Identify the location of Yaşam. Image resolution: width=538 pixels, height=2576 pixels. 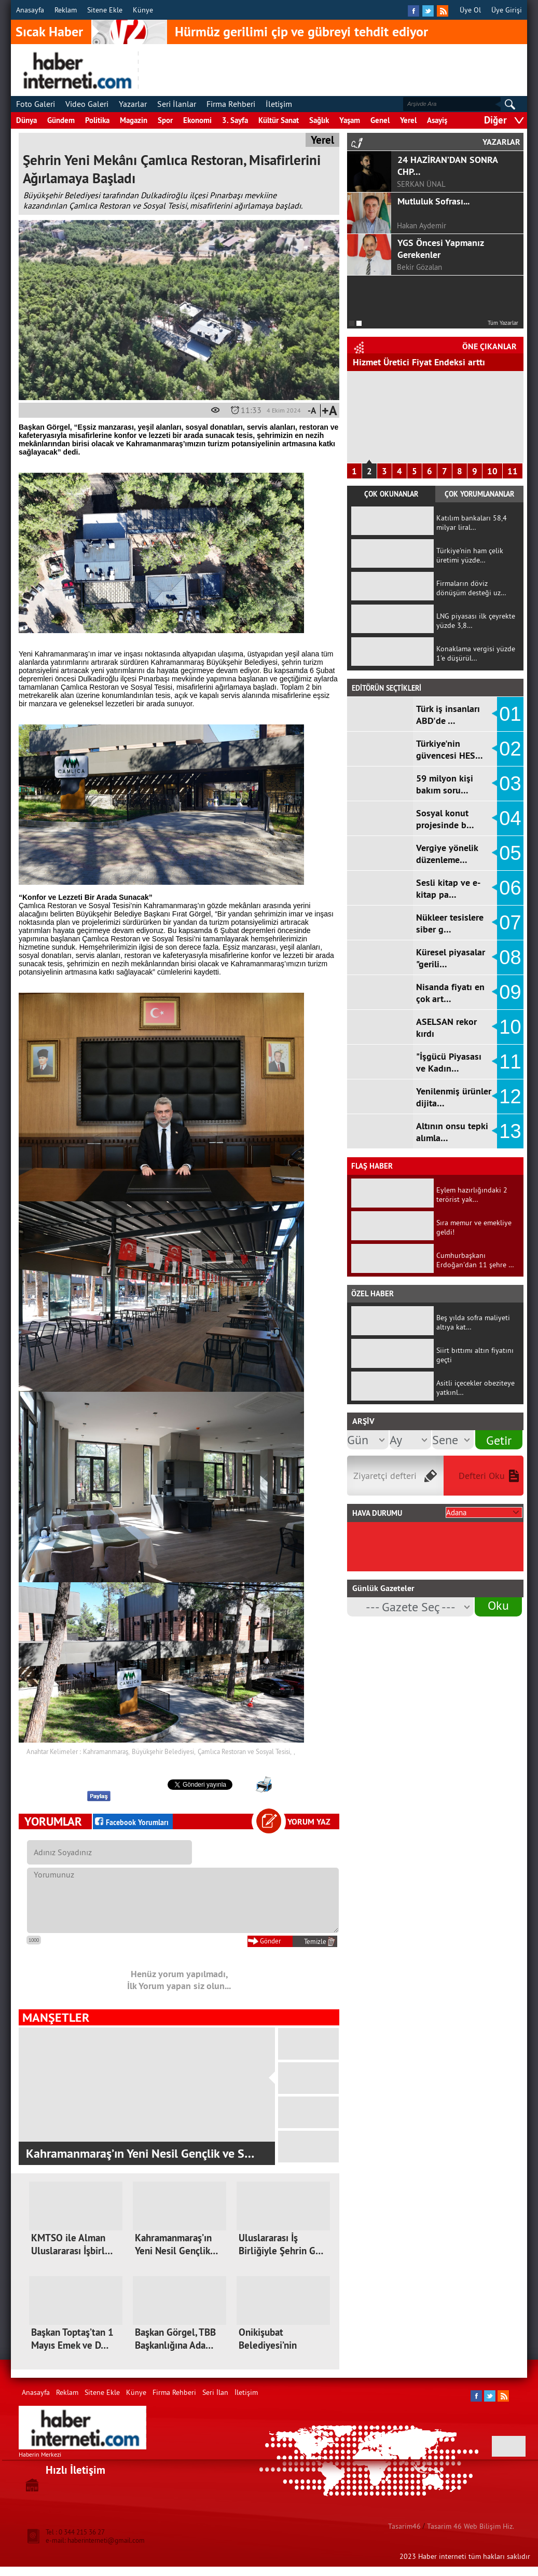
(349, 120).